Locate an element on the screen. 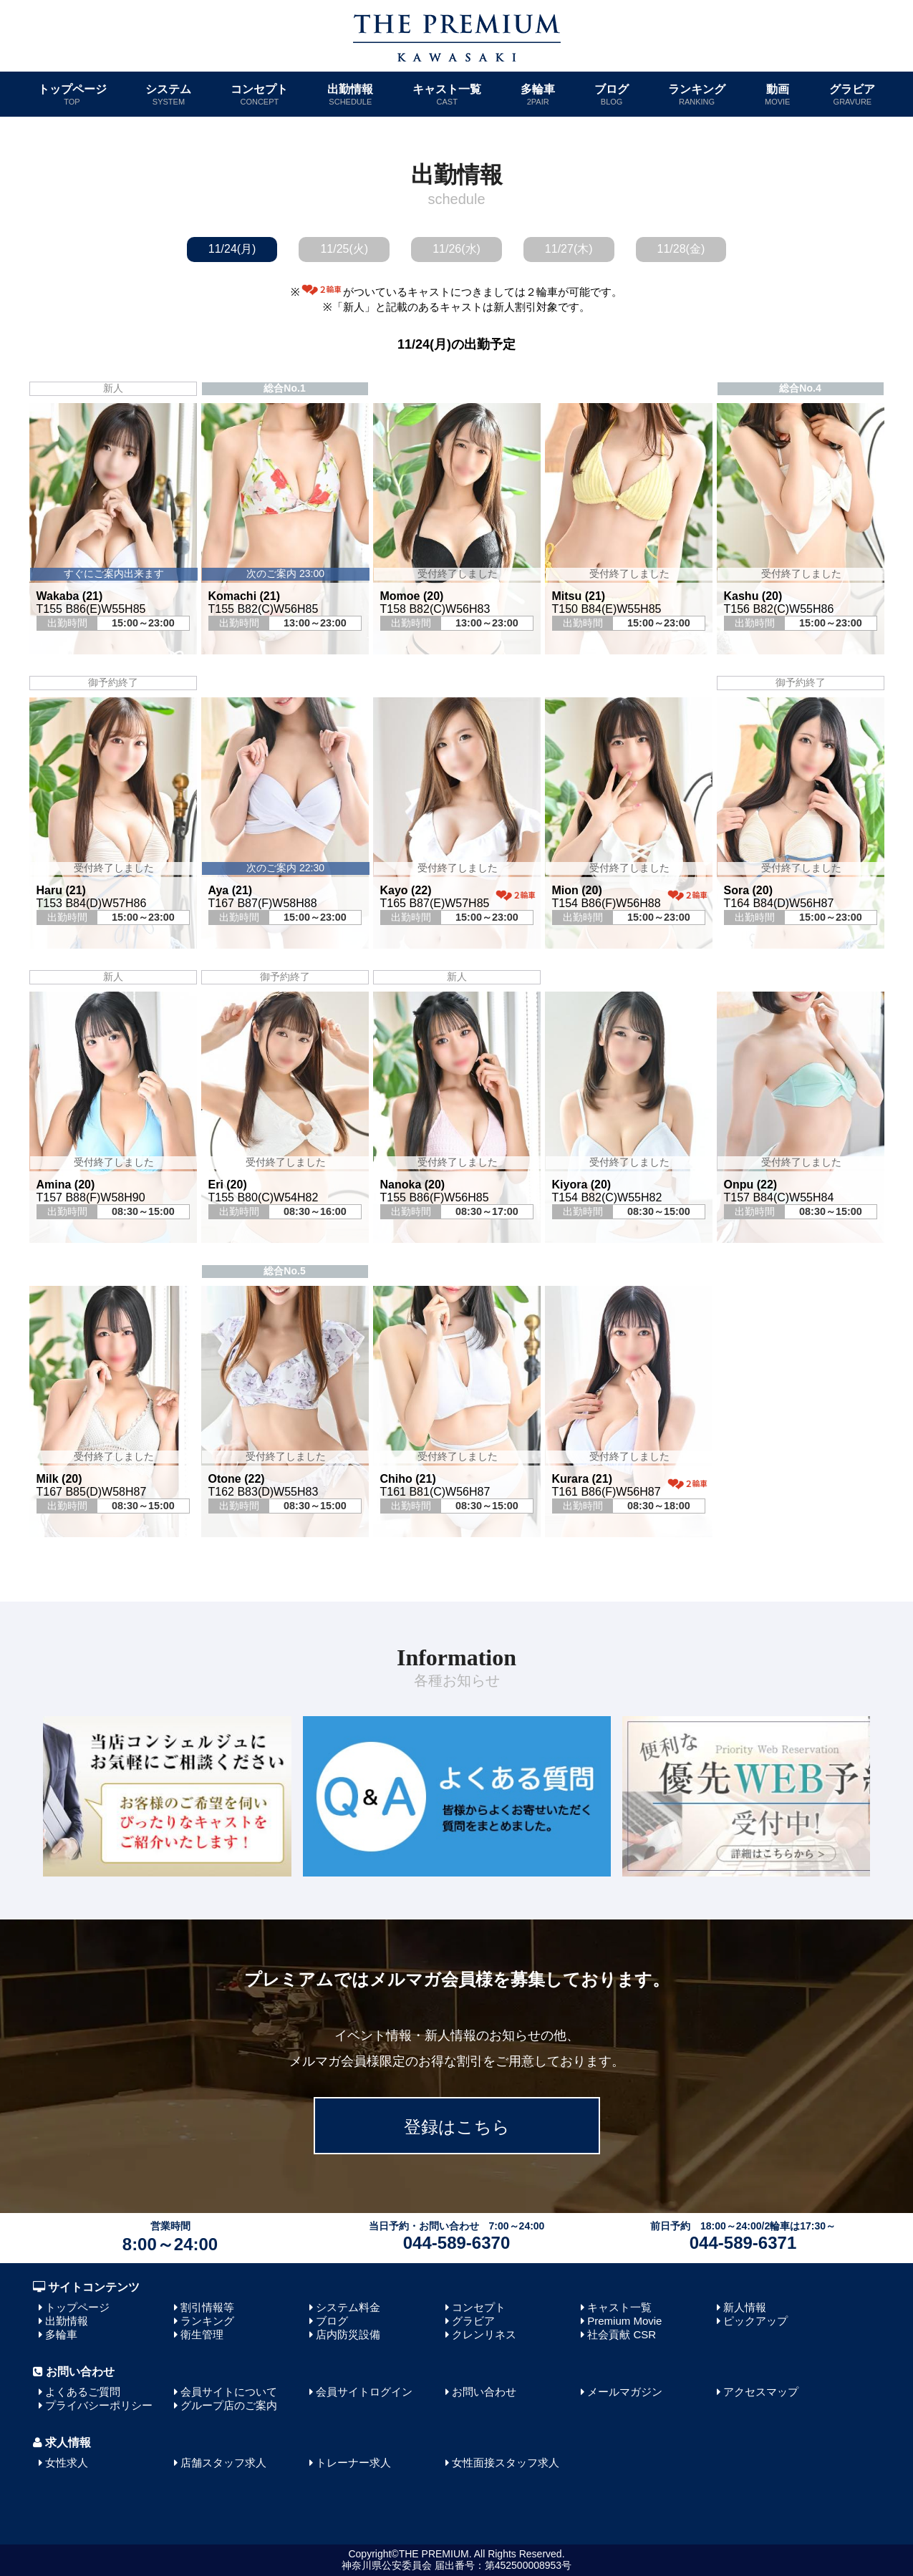 The width and height of the screenshot is (913, 2576). ランキング is located at coordinates (696, 94).